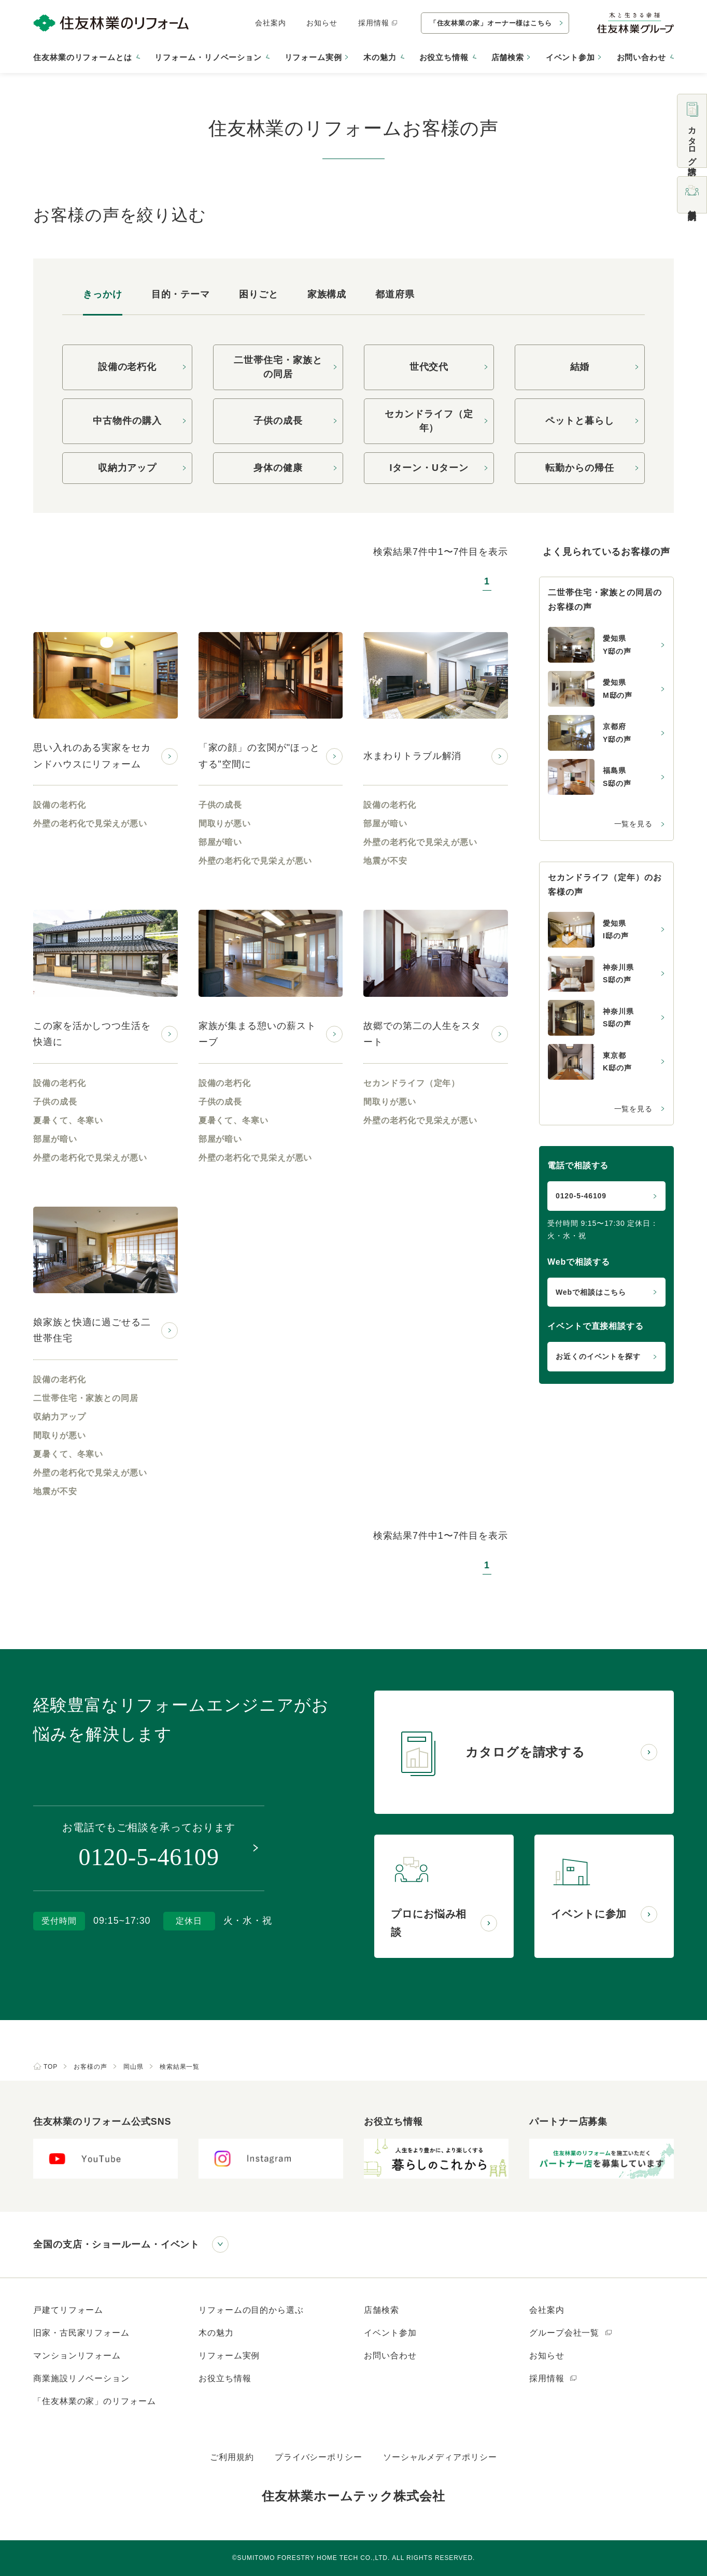 Image resolution: width=707 pixels, height=2576 pixels. What do you see at coordinates (278, 421) in the screenshot?
I see `子供の成長` at bounding box center [278, 421].